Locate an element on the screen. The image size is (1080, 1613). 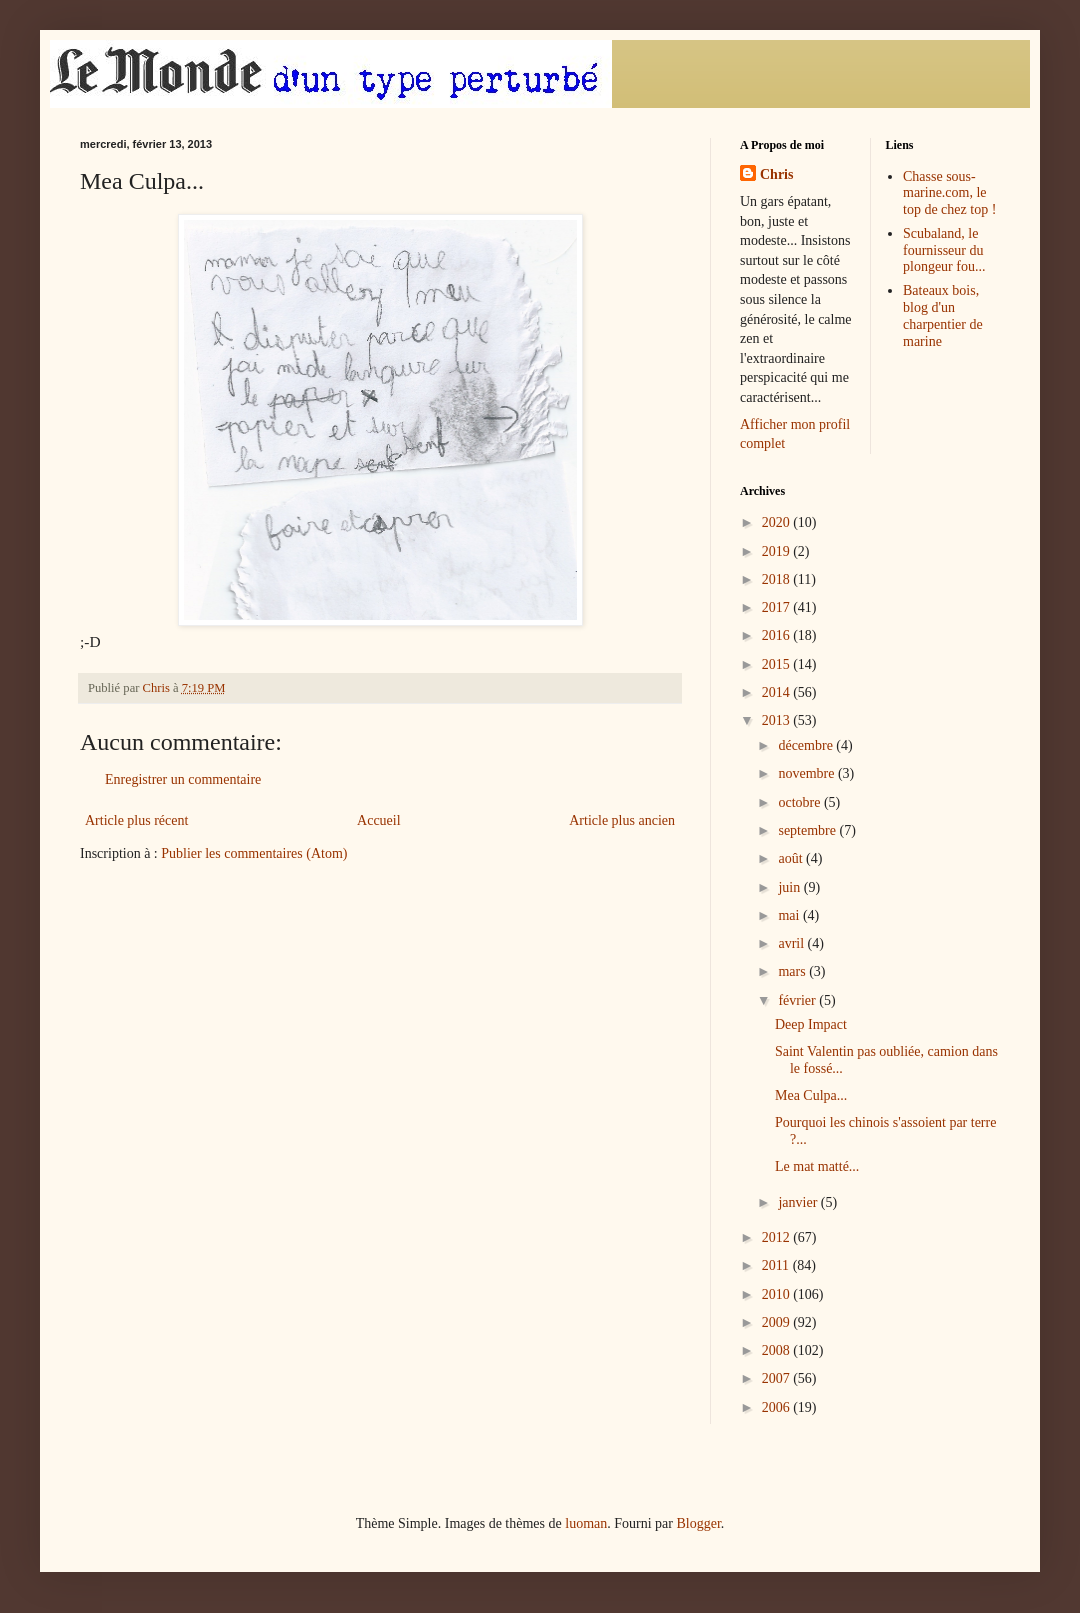
janvier is located at coordinates (799, 1202).